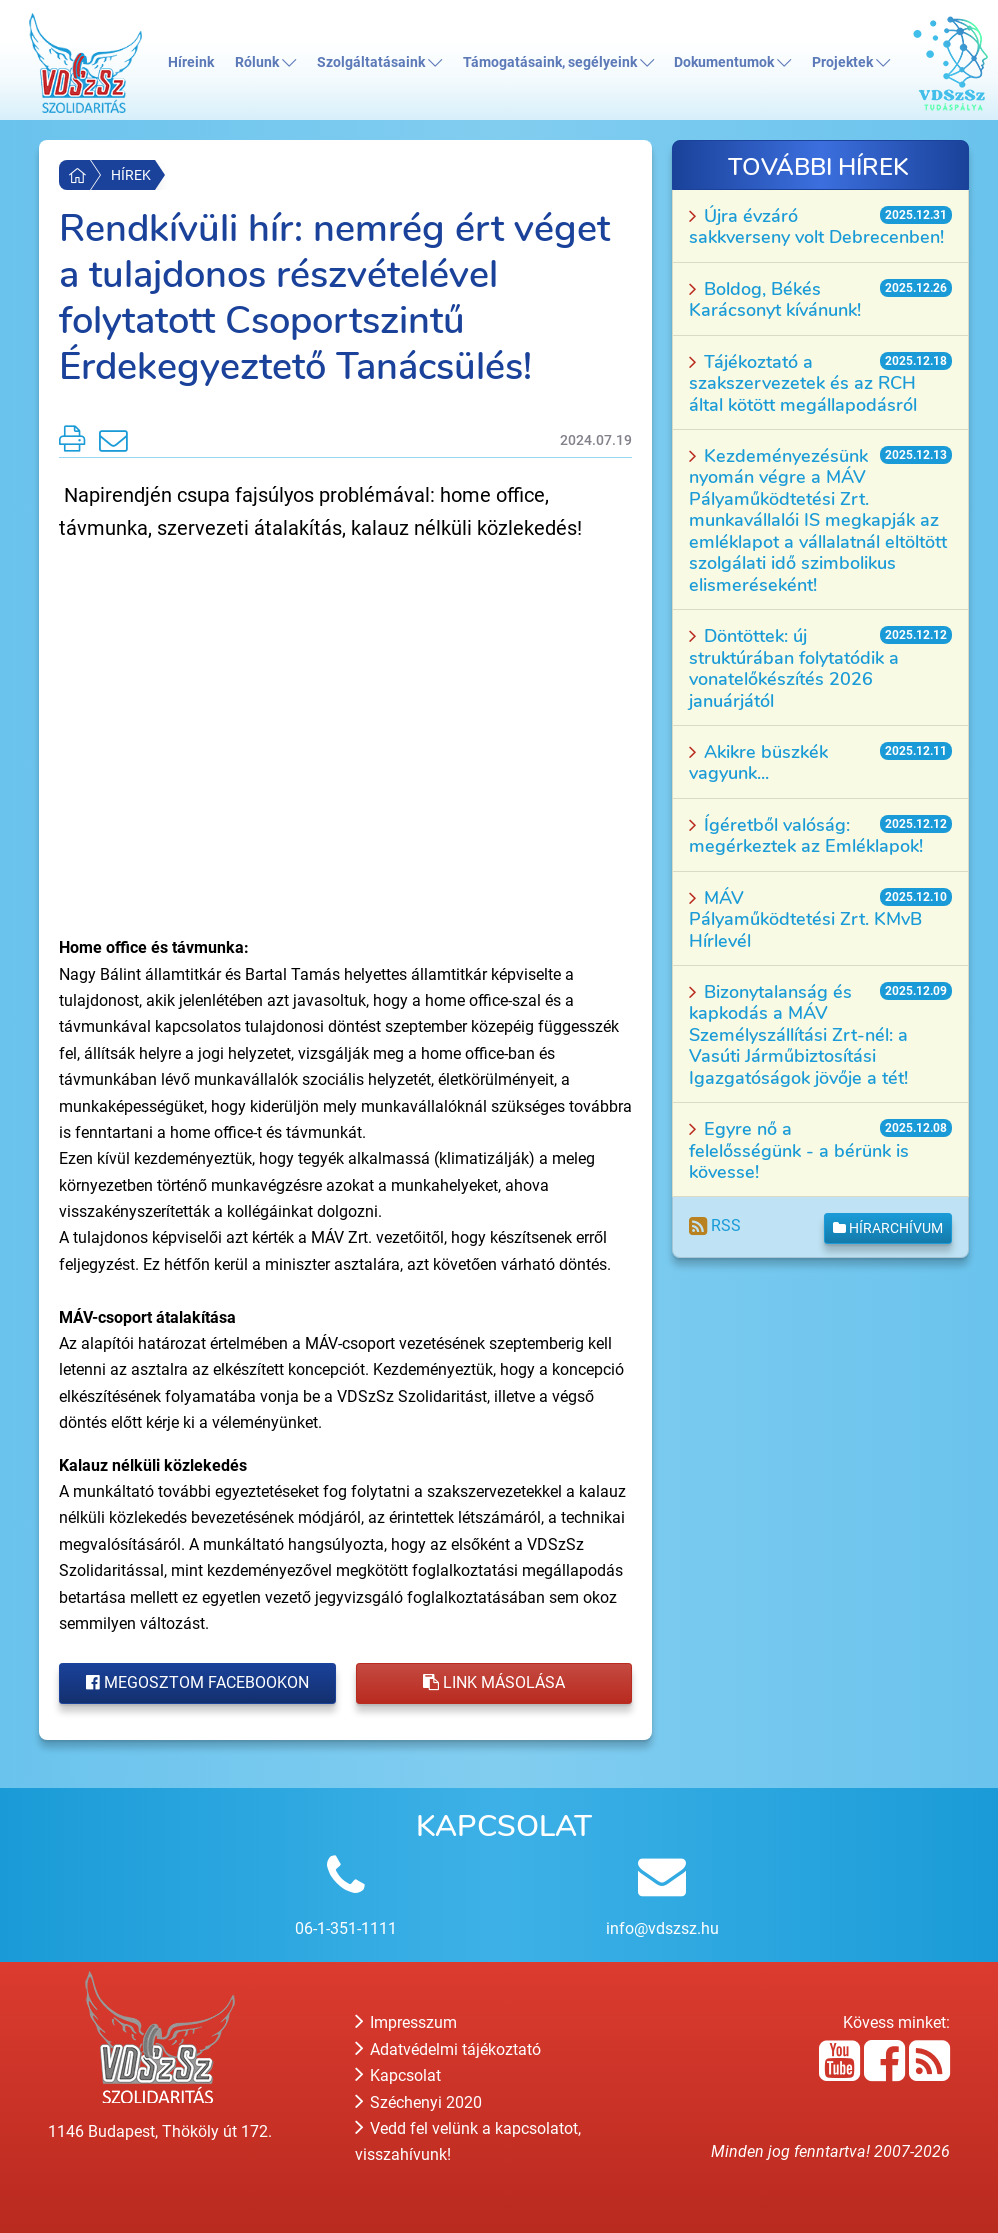 The image size is (998, 2233). I want to click on Széchenyi 2020, so click(418, 2102).